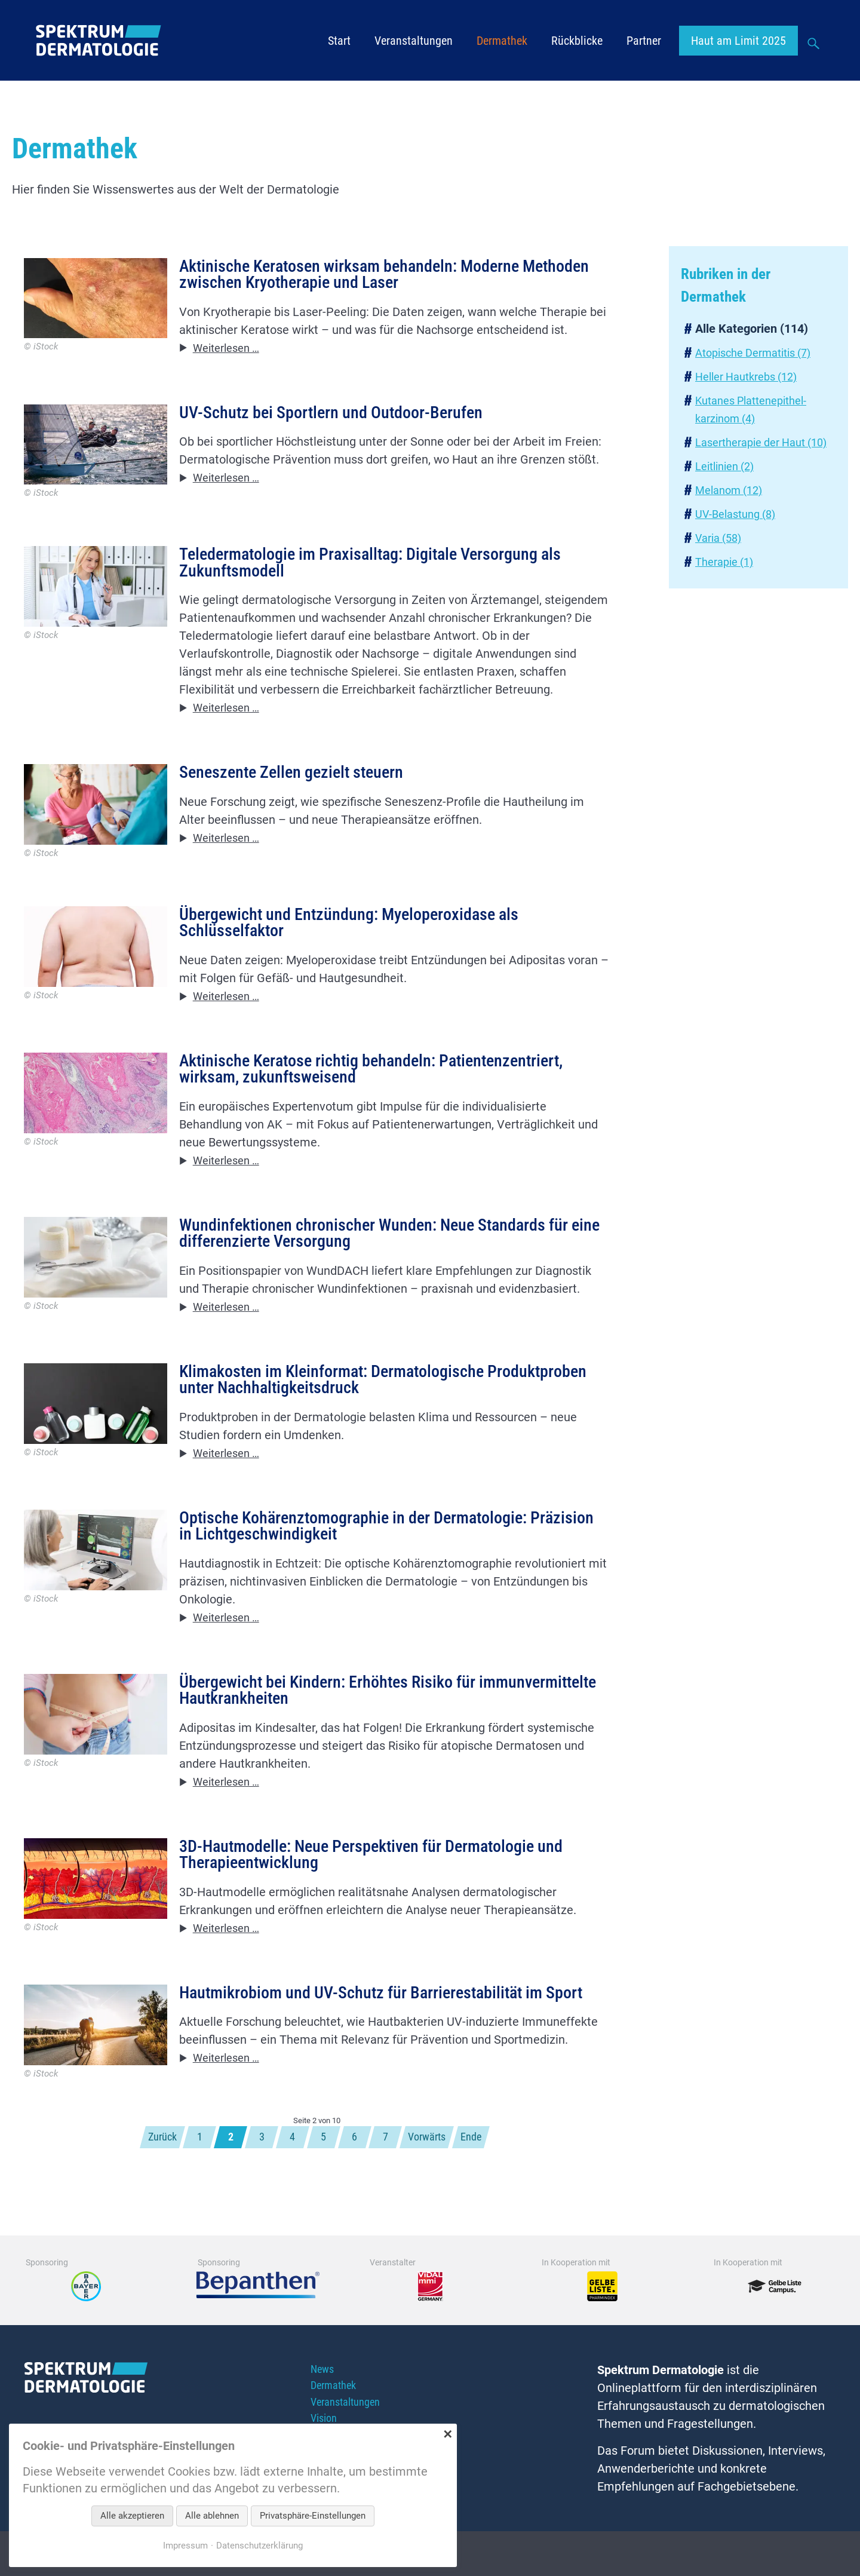  What do you see at coordinates (643, 42) in the screenshot?
I see `Partner` at bounding box center [643, 42].